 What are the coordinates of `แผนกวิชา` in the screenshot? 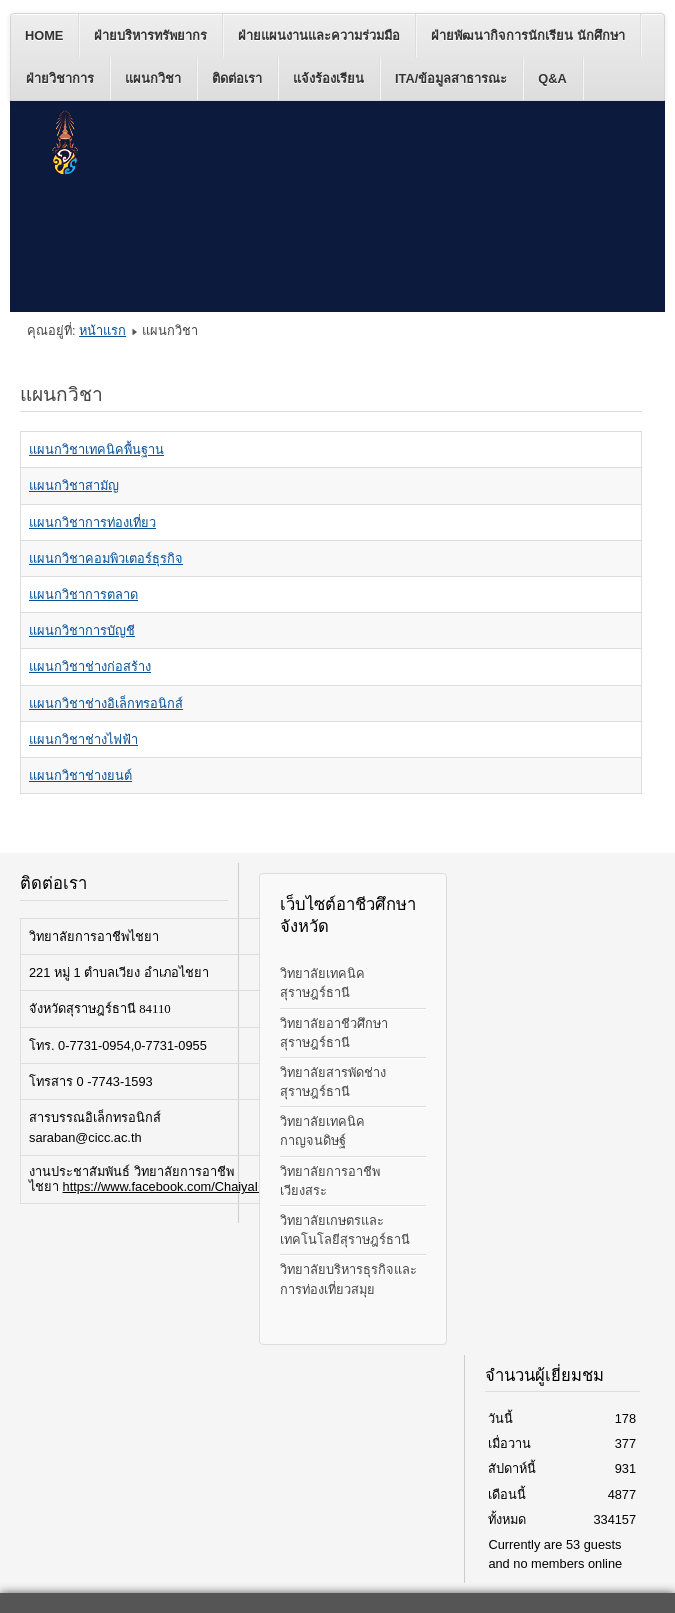 It's located at (153, 78).